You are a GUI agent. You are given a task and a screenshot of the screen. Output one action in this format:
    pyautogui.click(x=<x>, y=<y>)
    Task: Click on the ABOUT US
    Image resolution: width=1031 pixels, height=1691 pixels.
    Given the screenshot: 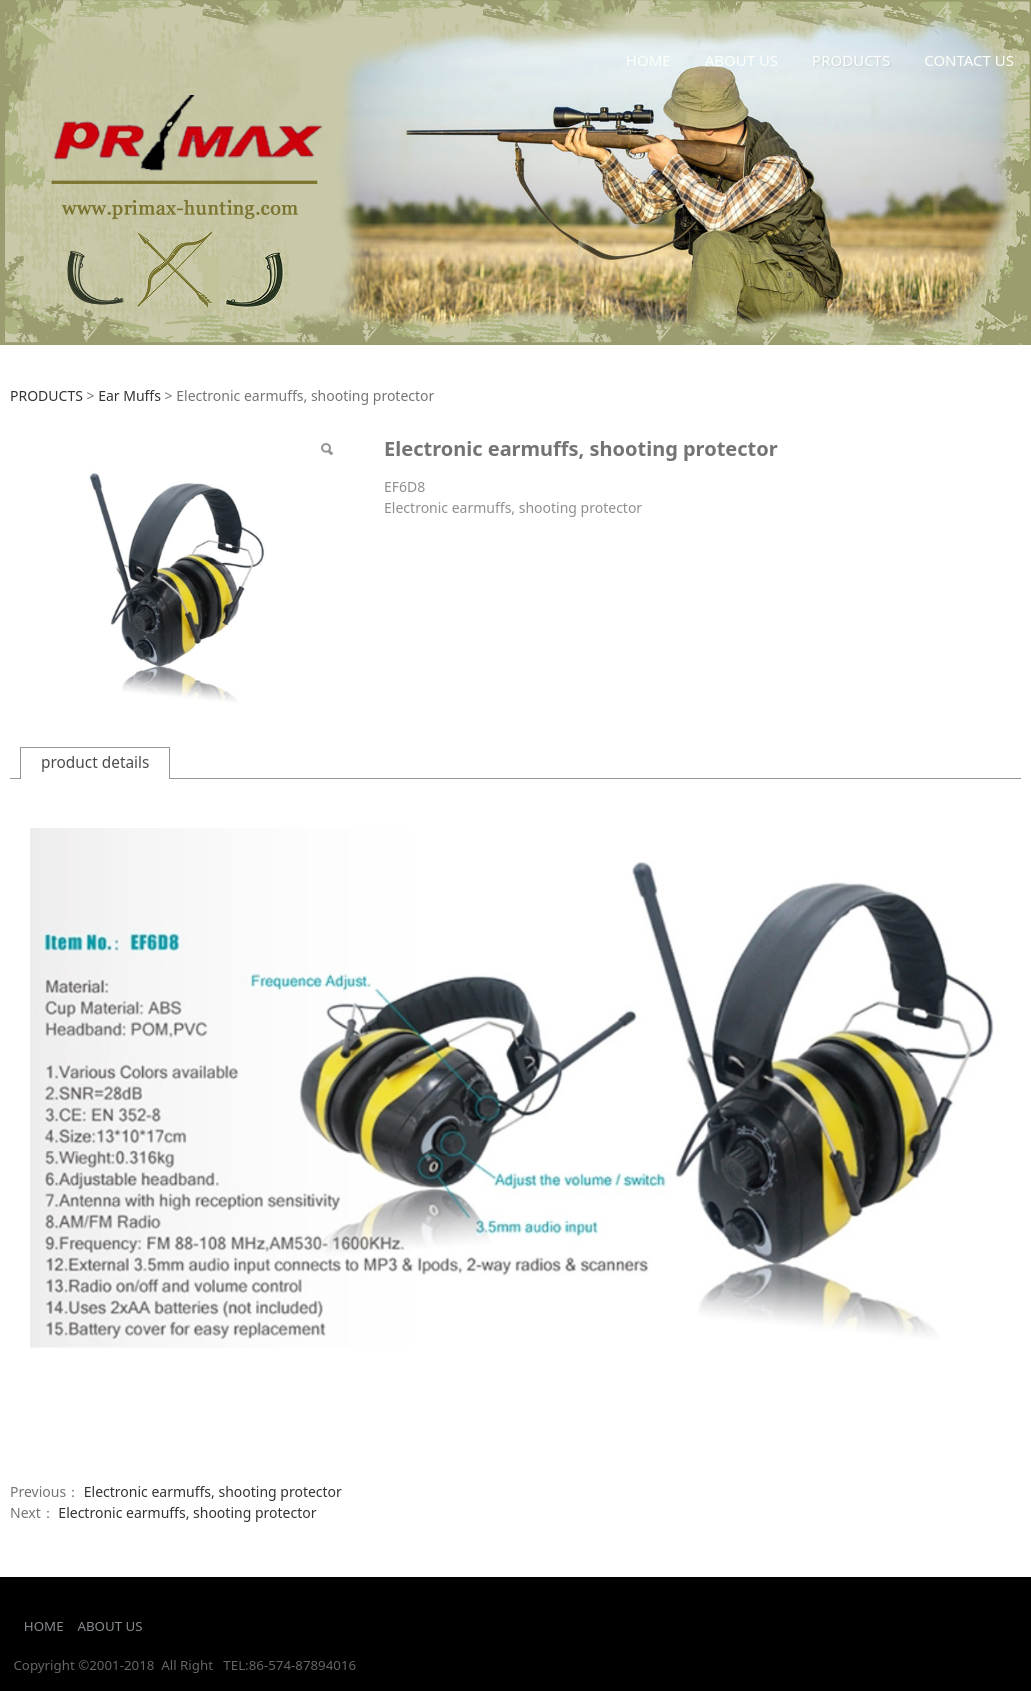 What is the action you would take?
    pyautogui.click(x=741, y=60)
    